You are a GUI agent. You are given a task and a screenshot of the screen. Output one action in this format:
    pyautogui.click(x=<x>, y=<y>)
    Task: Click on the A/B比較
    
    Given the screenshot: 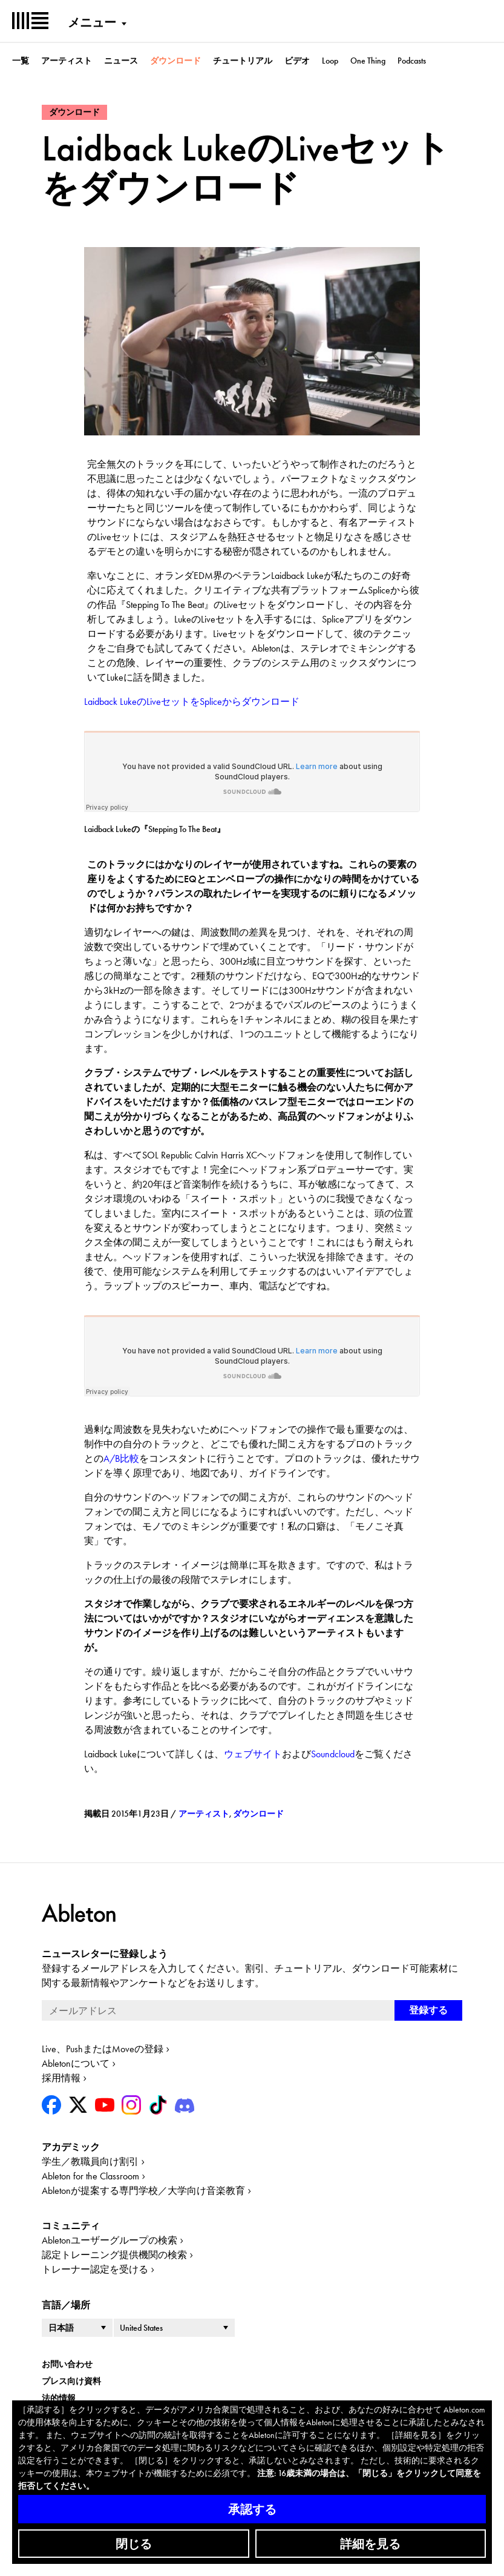 What is the action you would take?
    pyautogui.click(x=121, y=1458)
    